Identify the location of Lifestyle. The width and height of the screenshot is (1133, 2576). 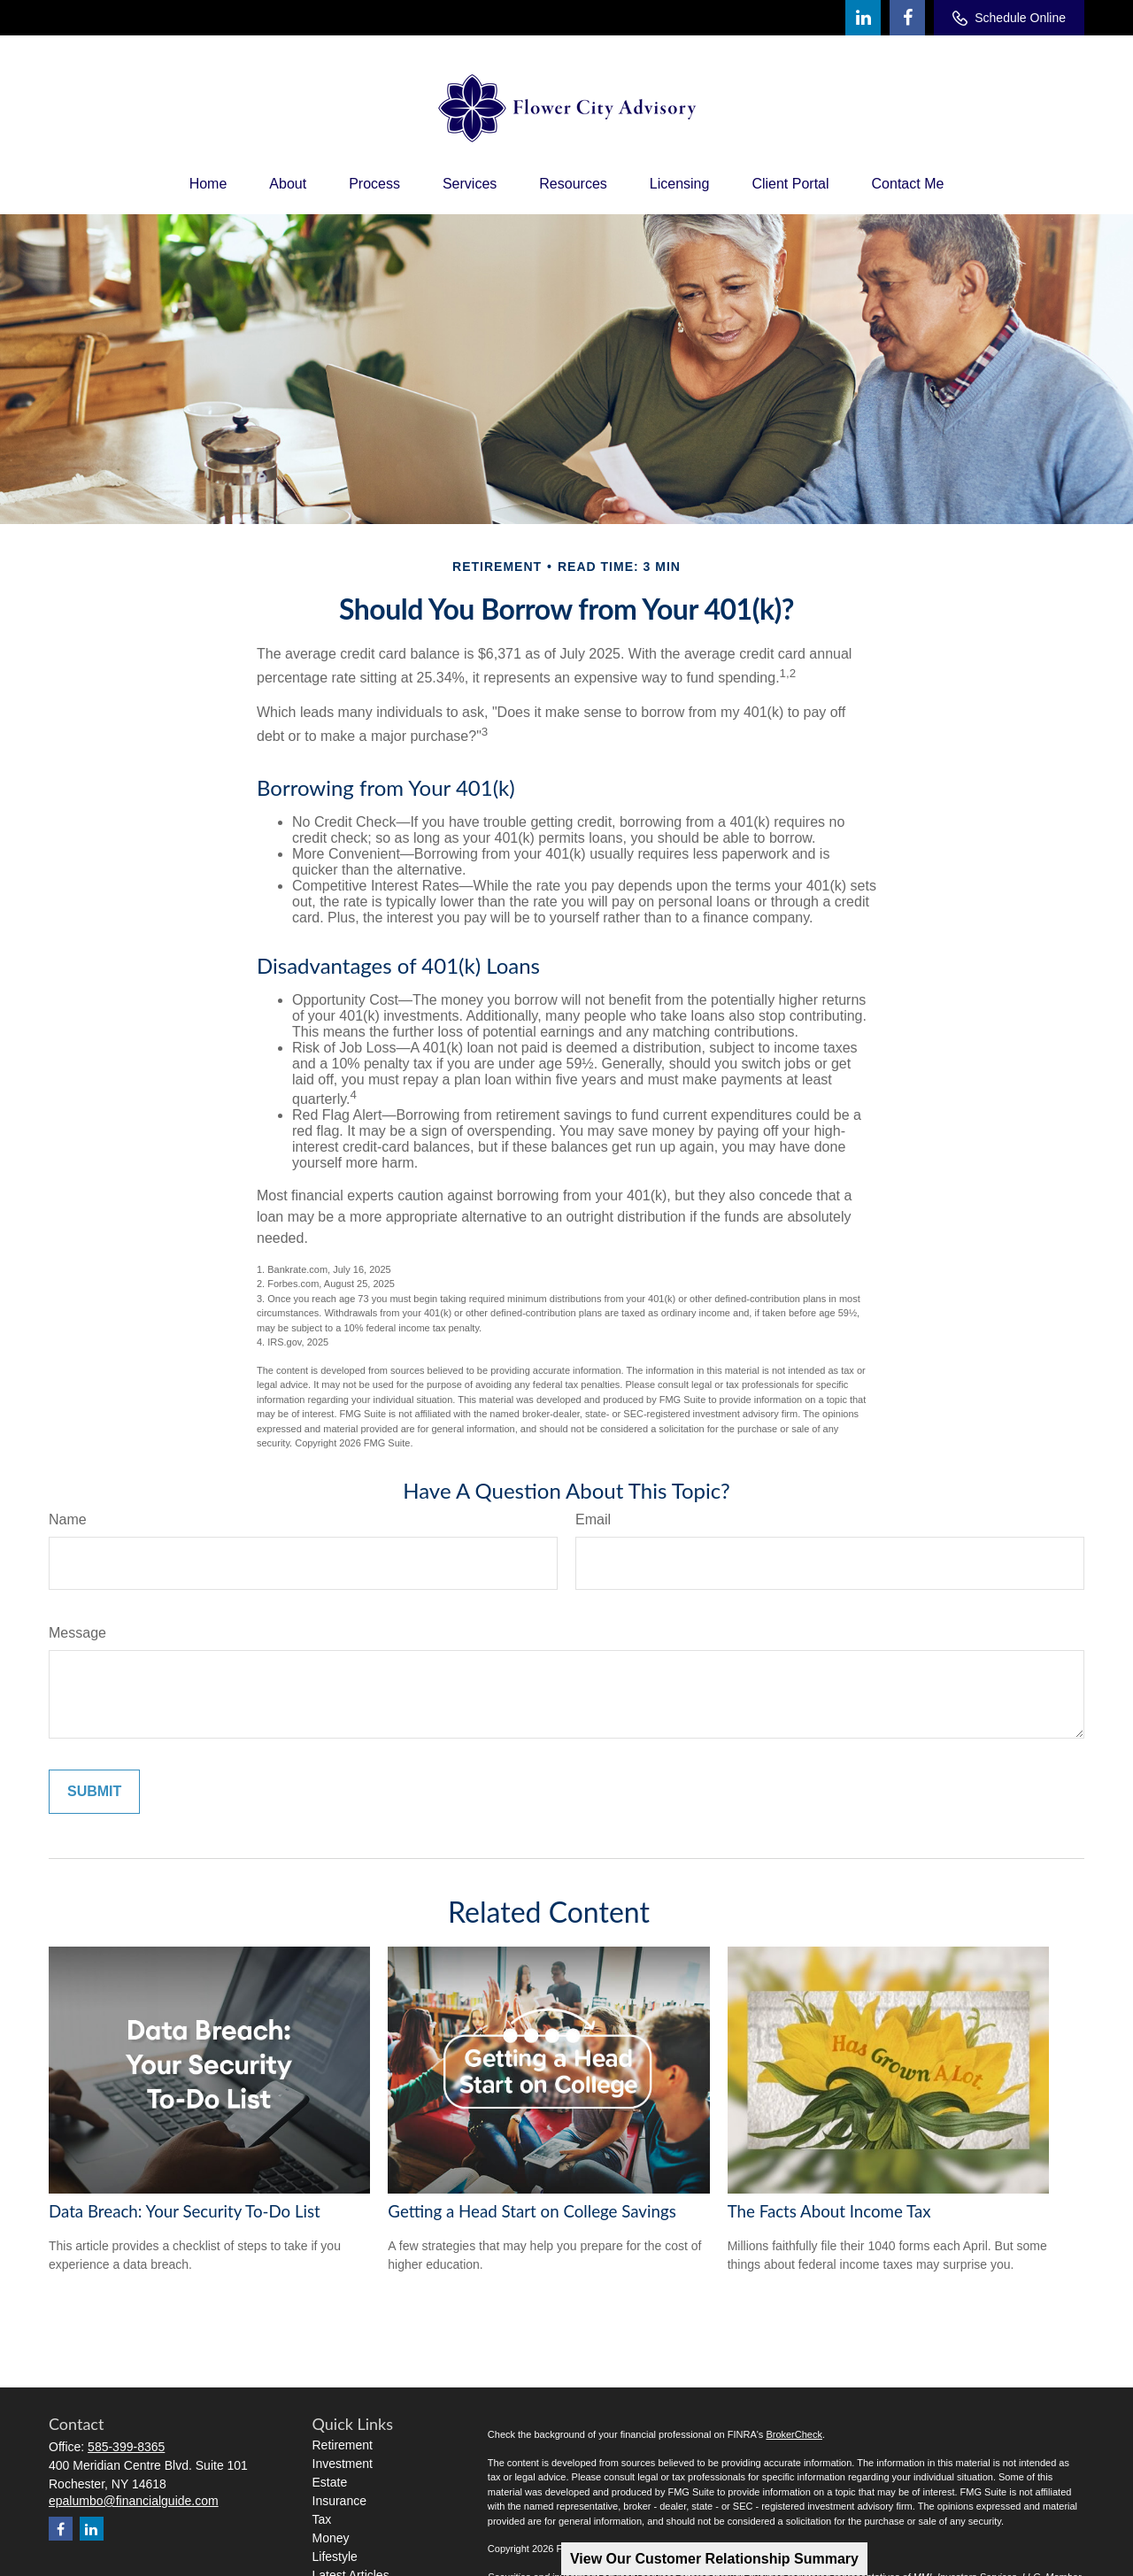
(335, 2556).